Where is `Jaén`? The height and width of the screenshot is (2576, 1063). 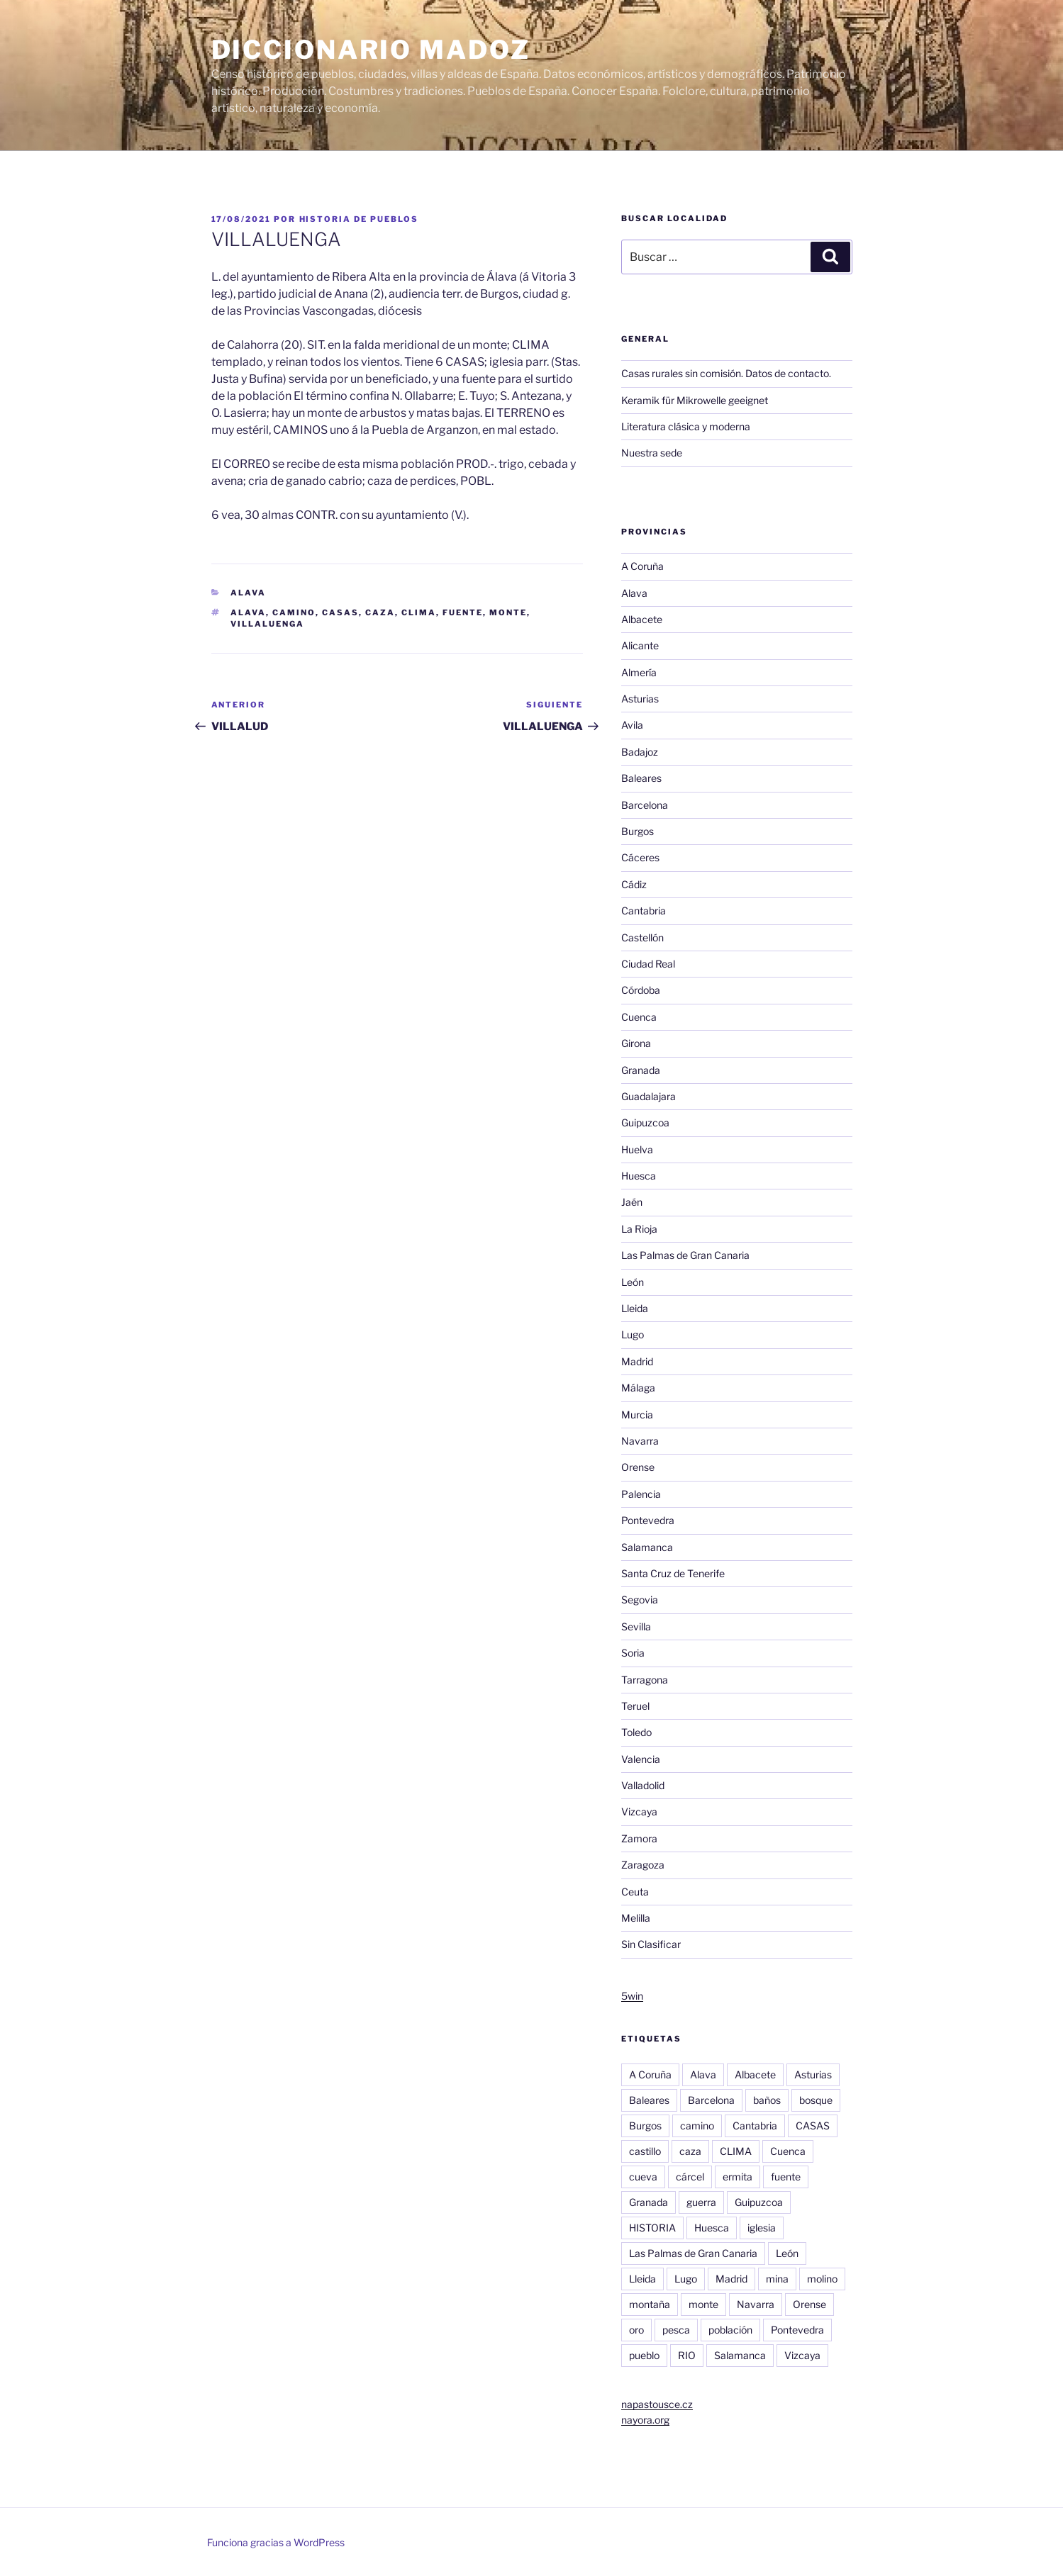
Jaén is located at coordinates (631, 1202).